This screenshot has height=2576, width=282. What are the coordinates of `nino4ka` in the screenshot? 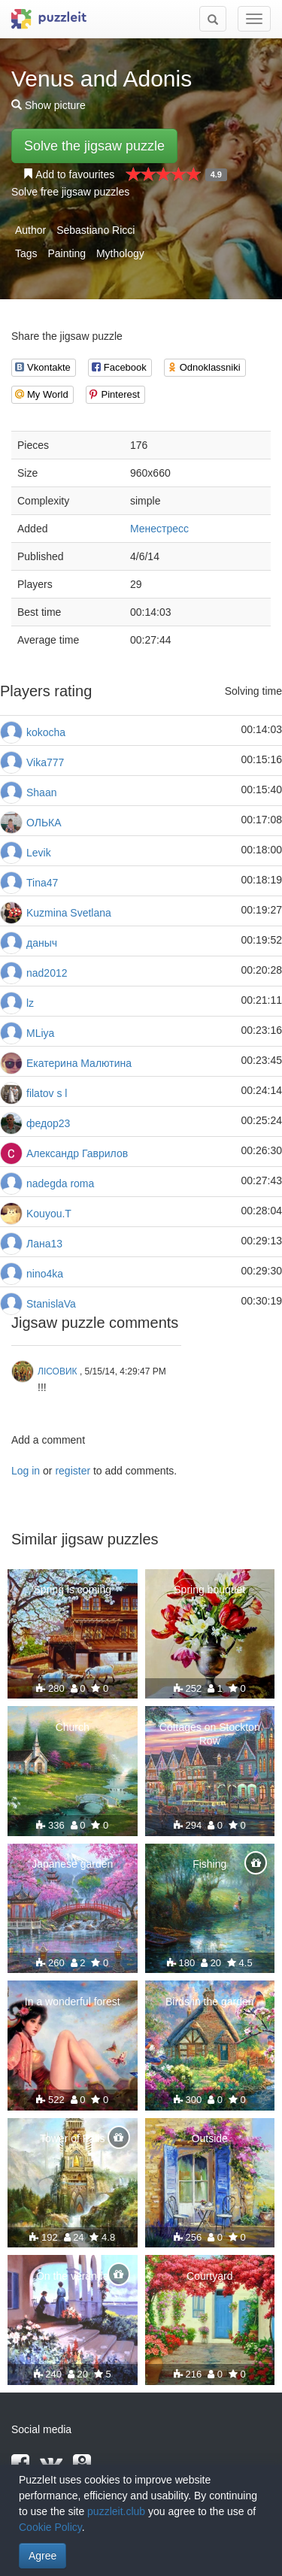 It's located at (44, 1274).